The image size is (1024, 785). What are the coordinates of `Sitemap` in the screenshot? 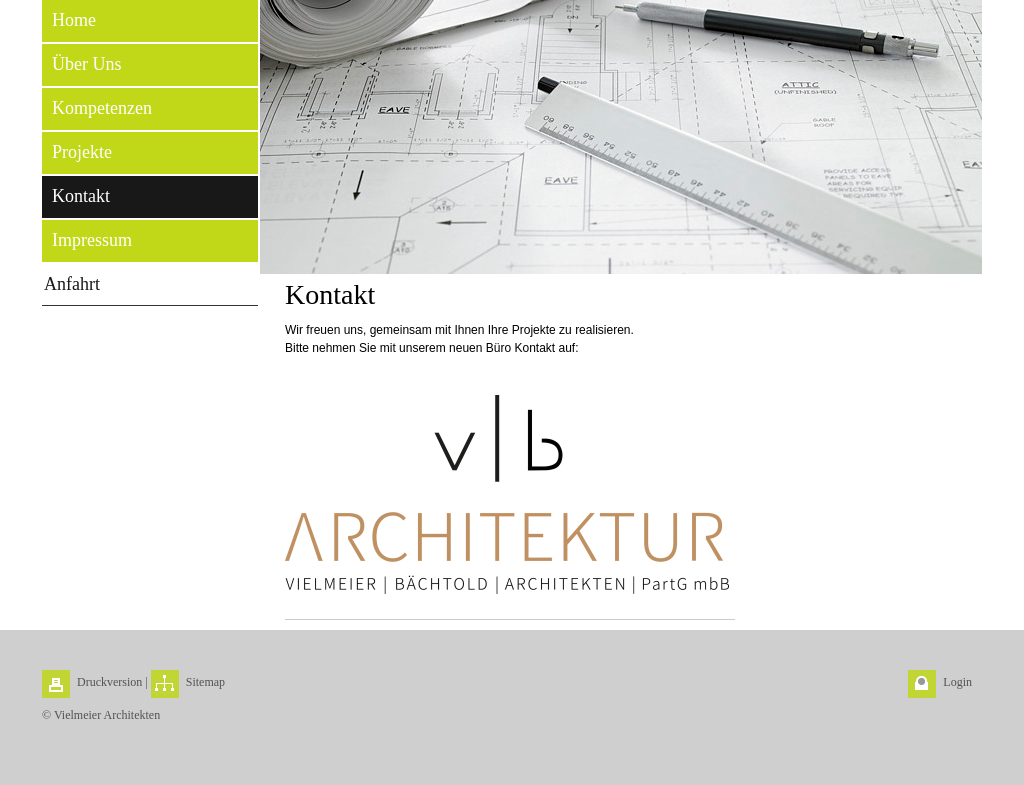 It's located at (205, 682).